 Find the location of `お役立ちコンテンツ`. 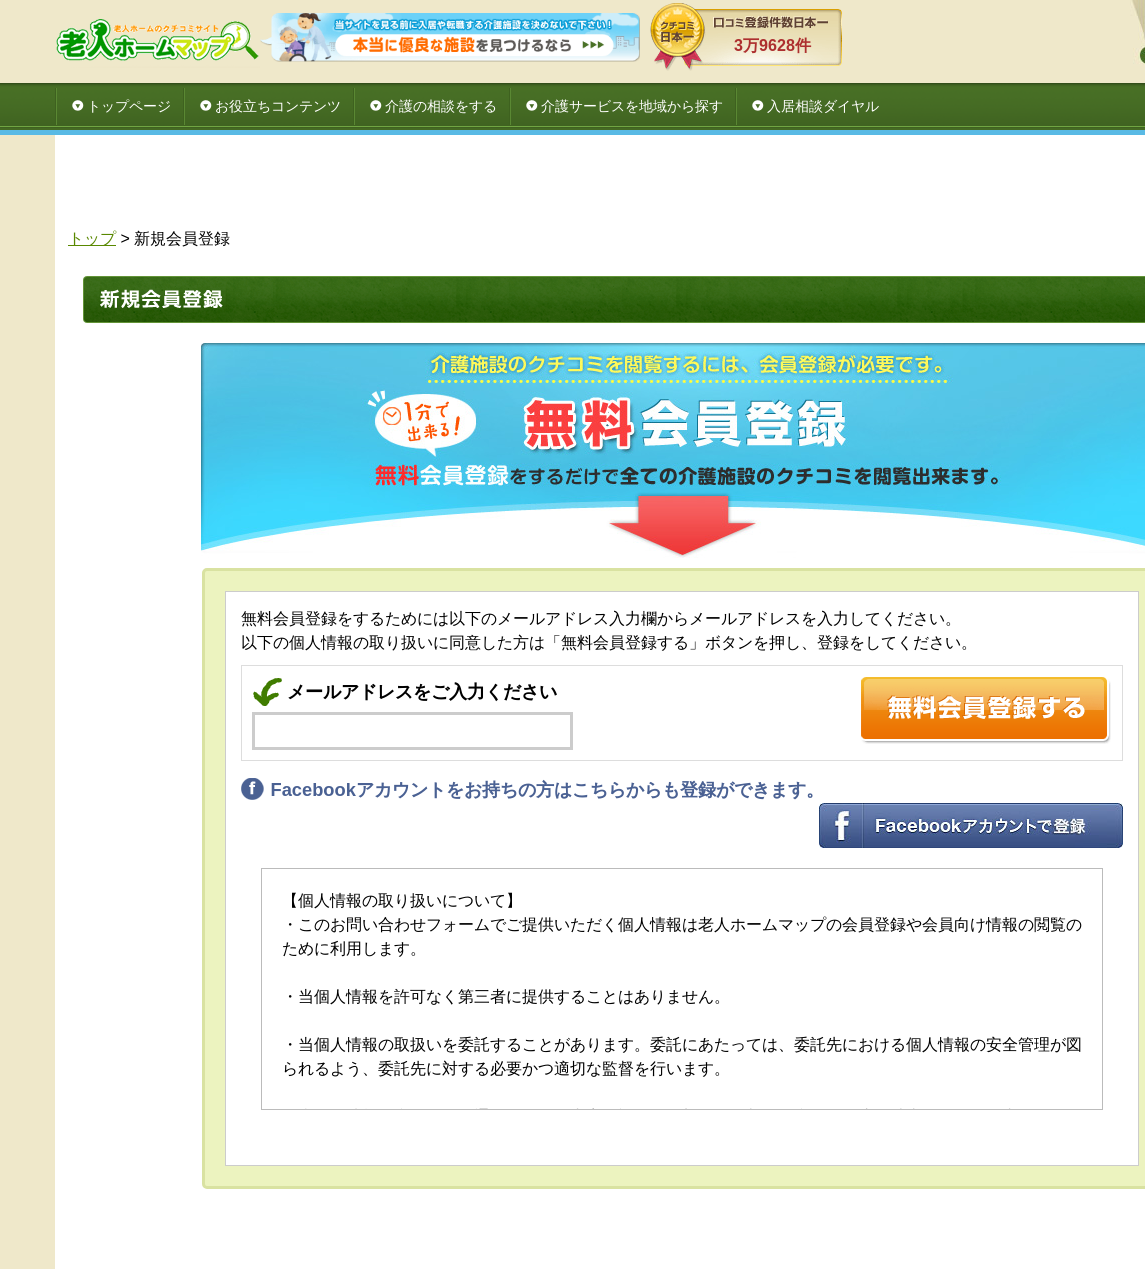

お役立ちコンテンツ is located at coordinates (278, 106).